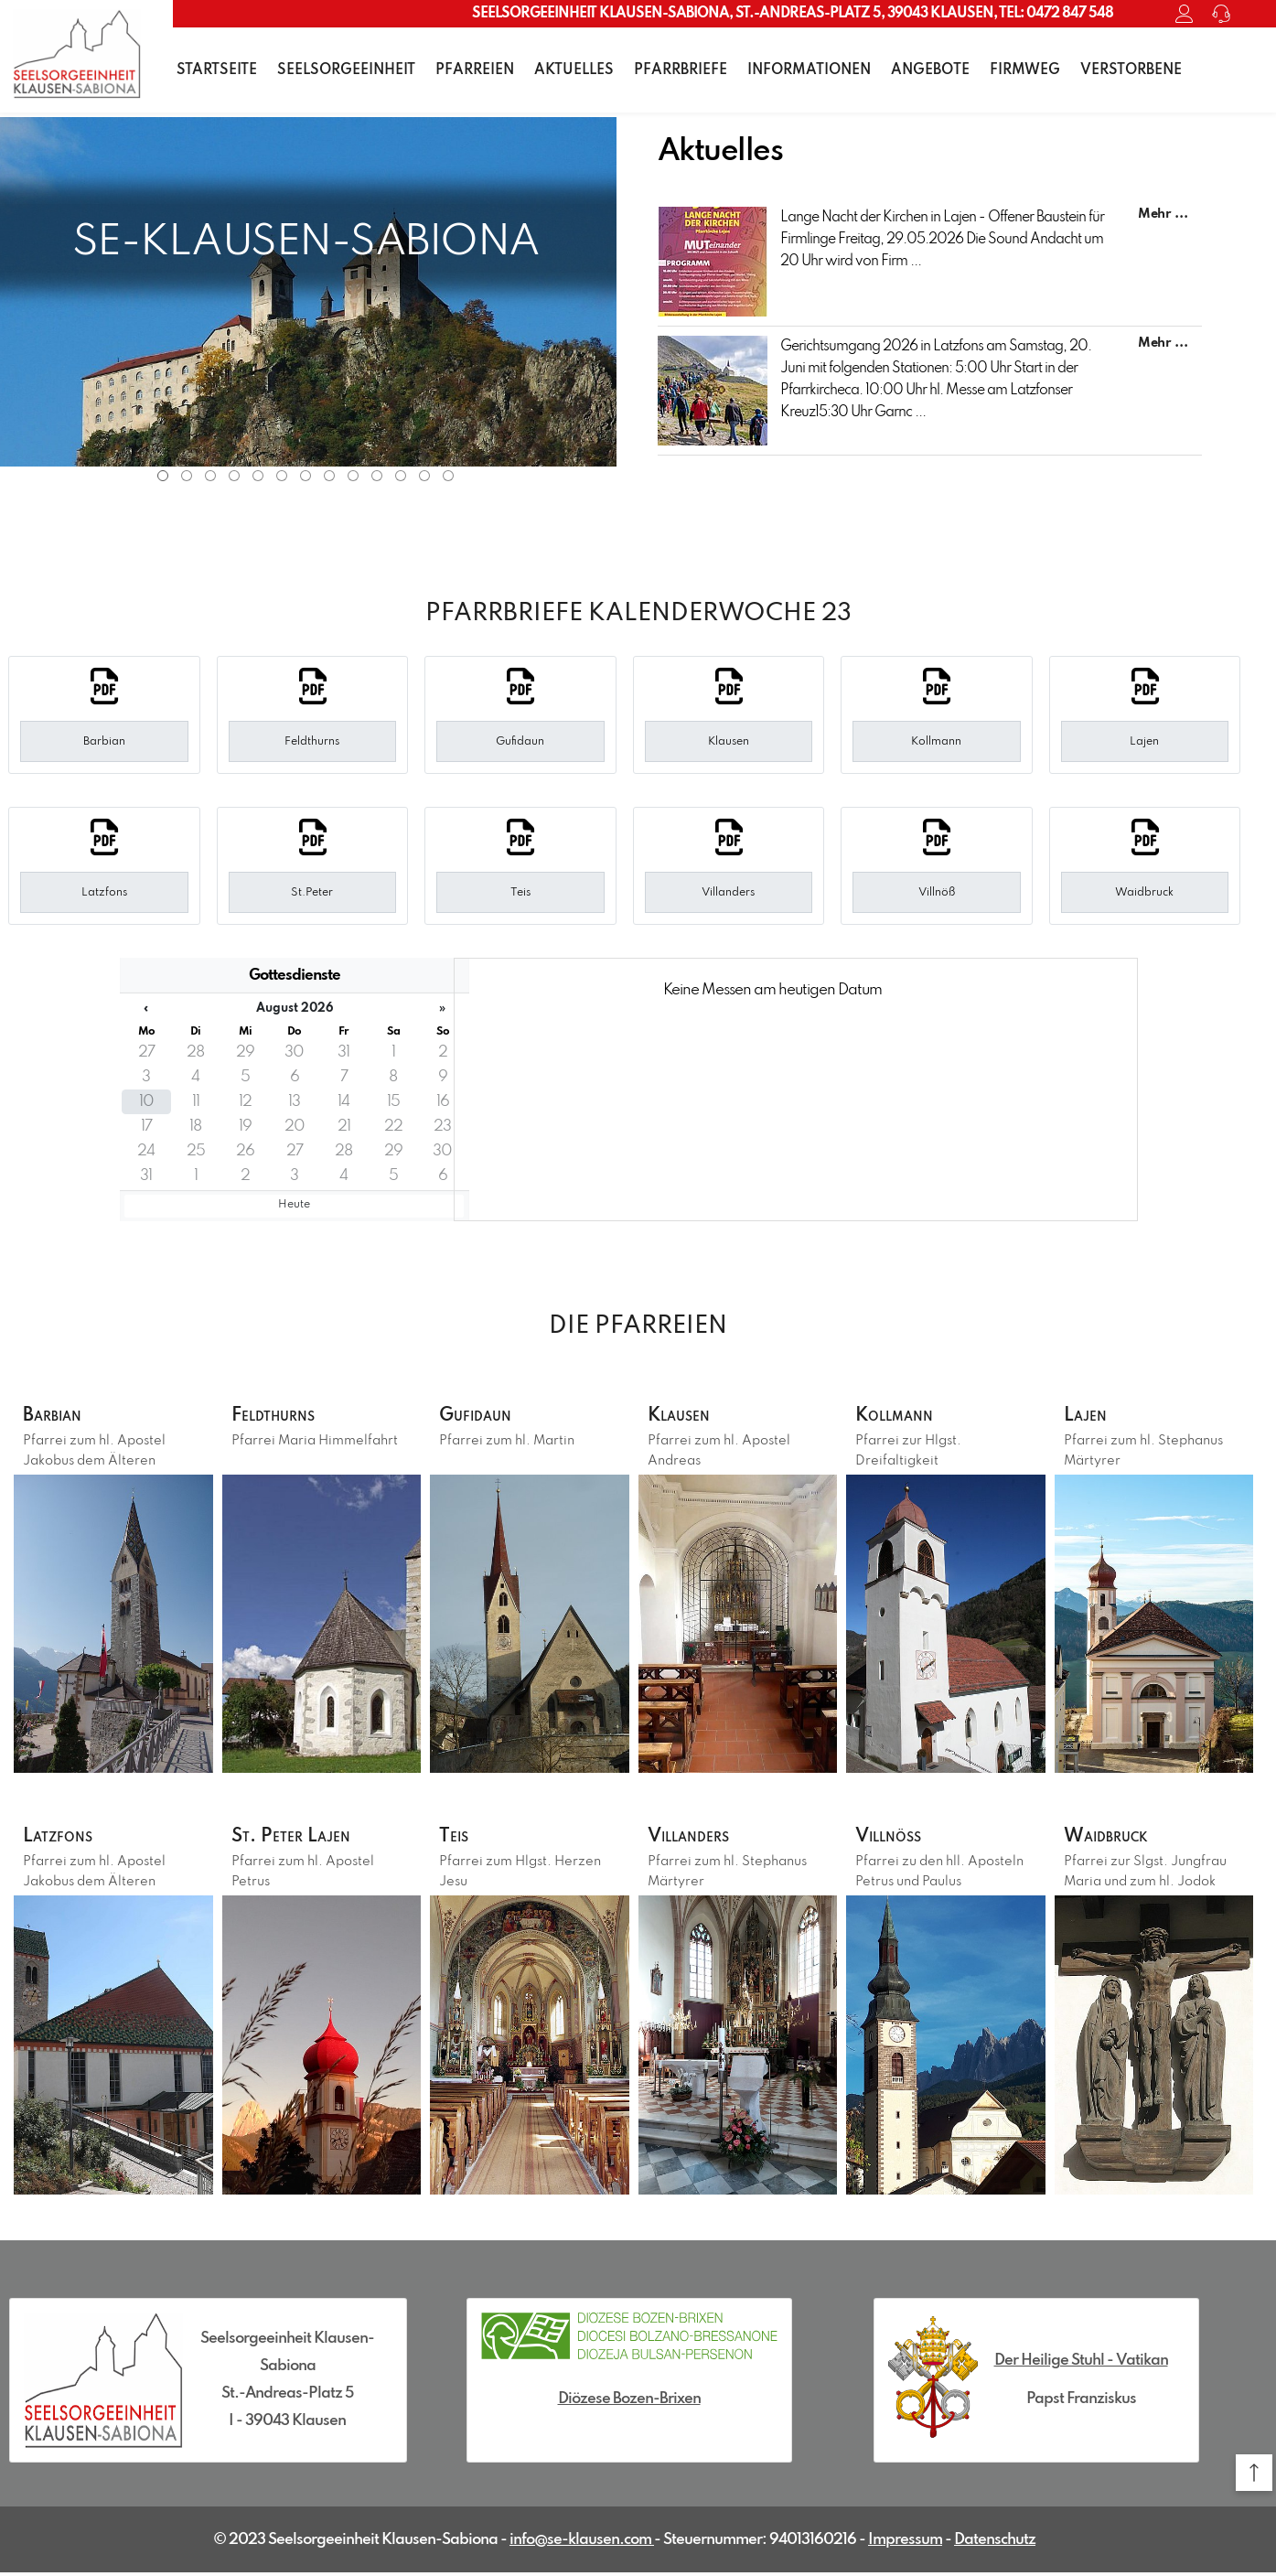  I want to click on Diözese Bozen-Brixen, so click(629, 2402).